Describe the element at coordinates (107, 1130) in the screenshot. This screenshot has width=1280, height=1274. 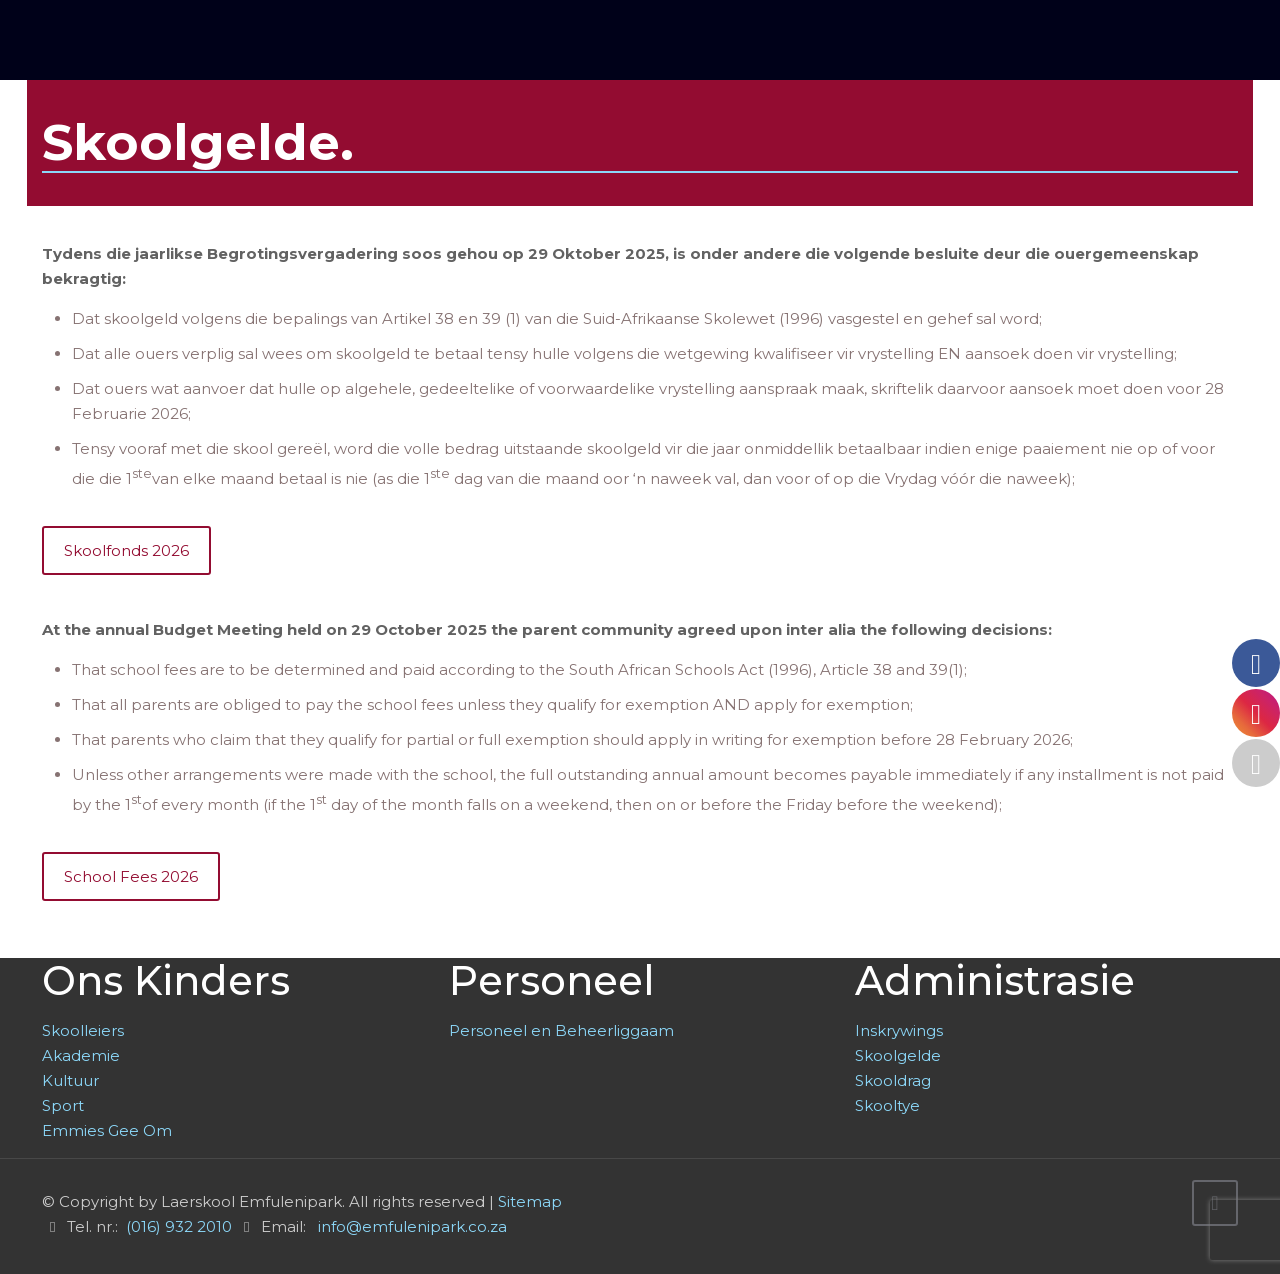
I see `Emmies Gee Om` at that location.